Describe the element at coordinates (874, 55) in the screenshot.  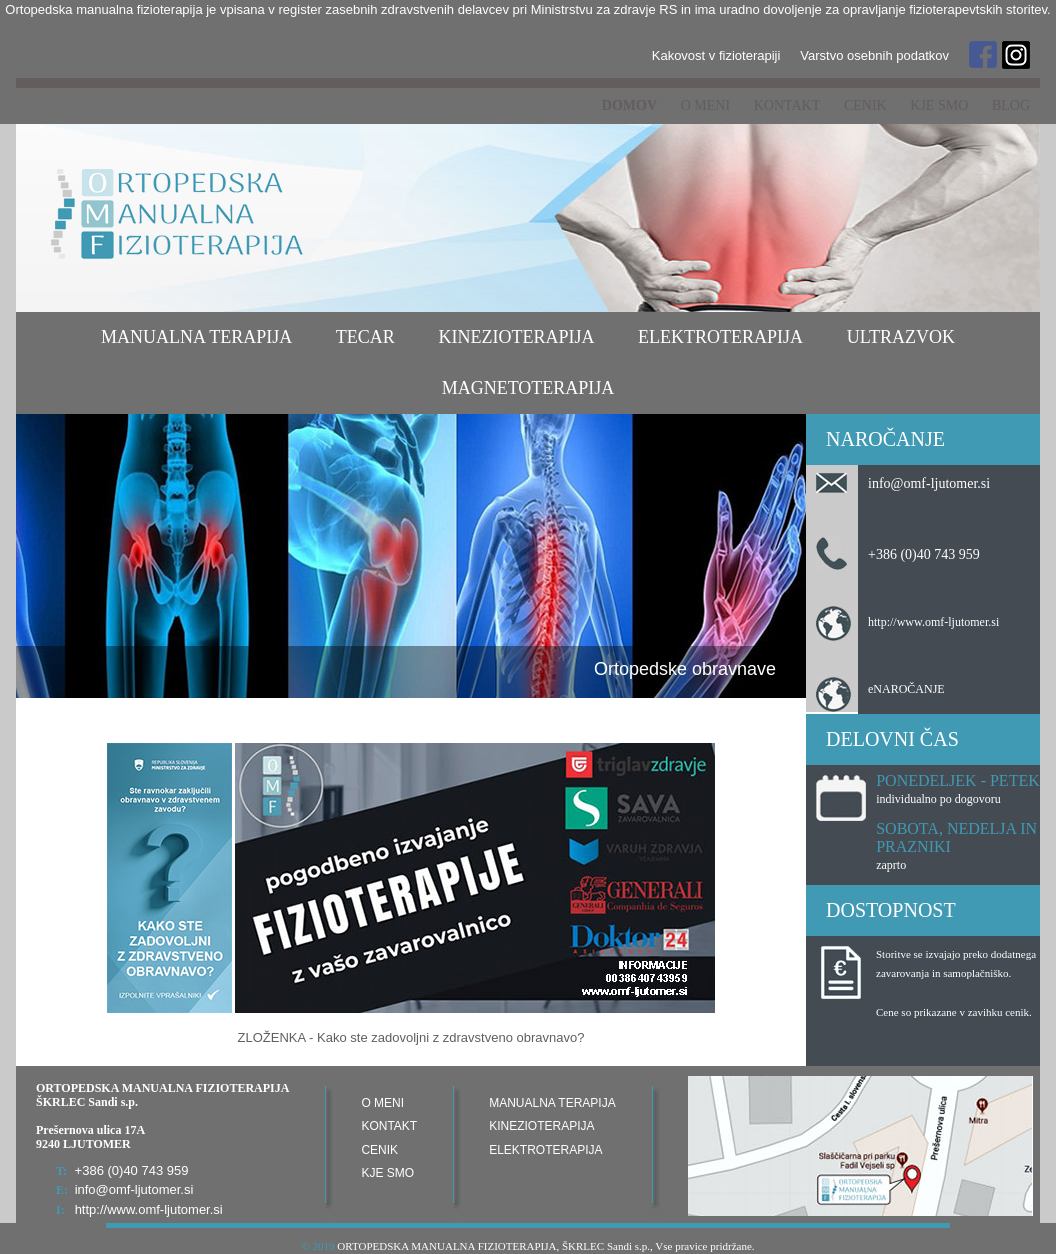
I see `Varstvo osebnih podatkov` at that location.